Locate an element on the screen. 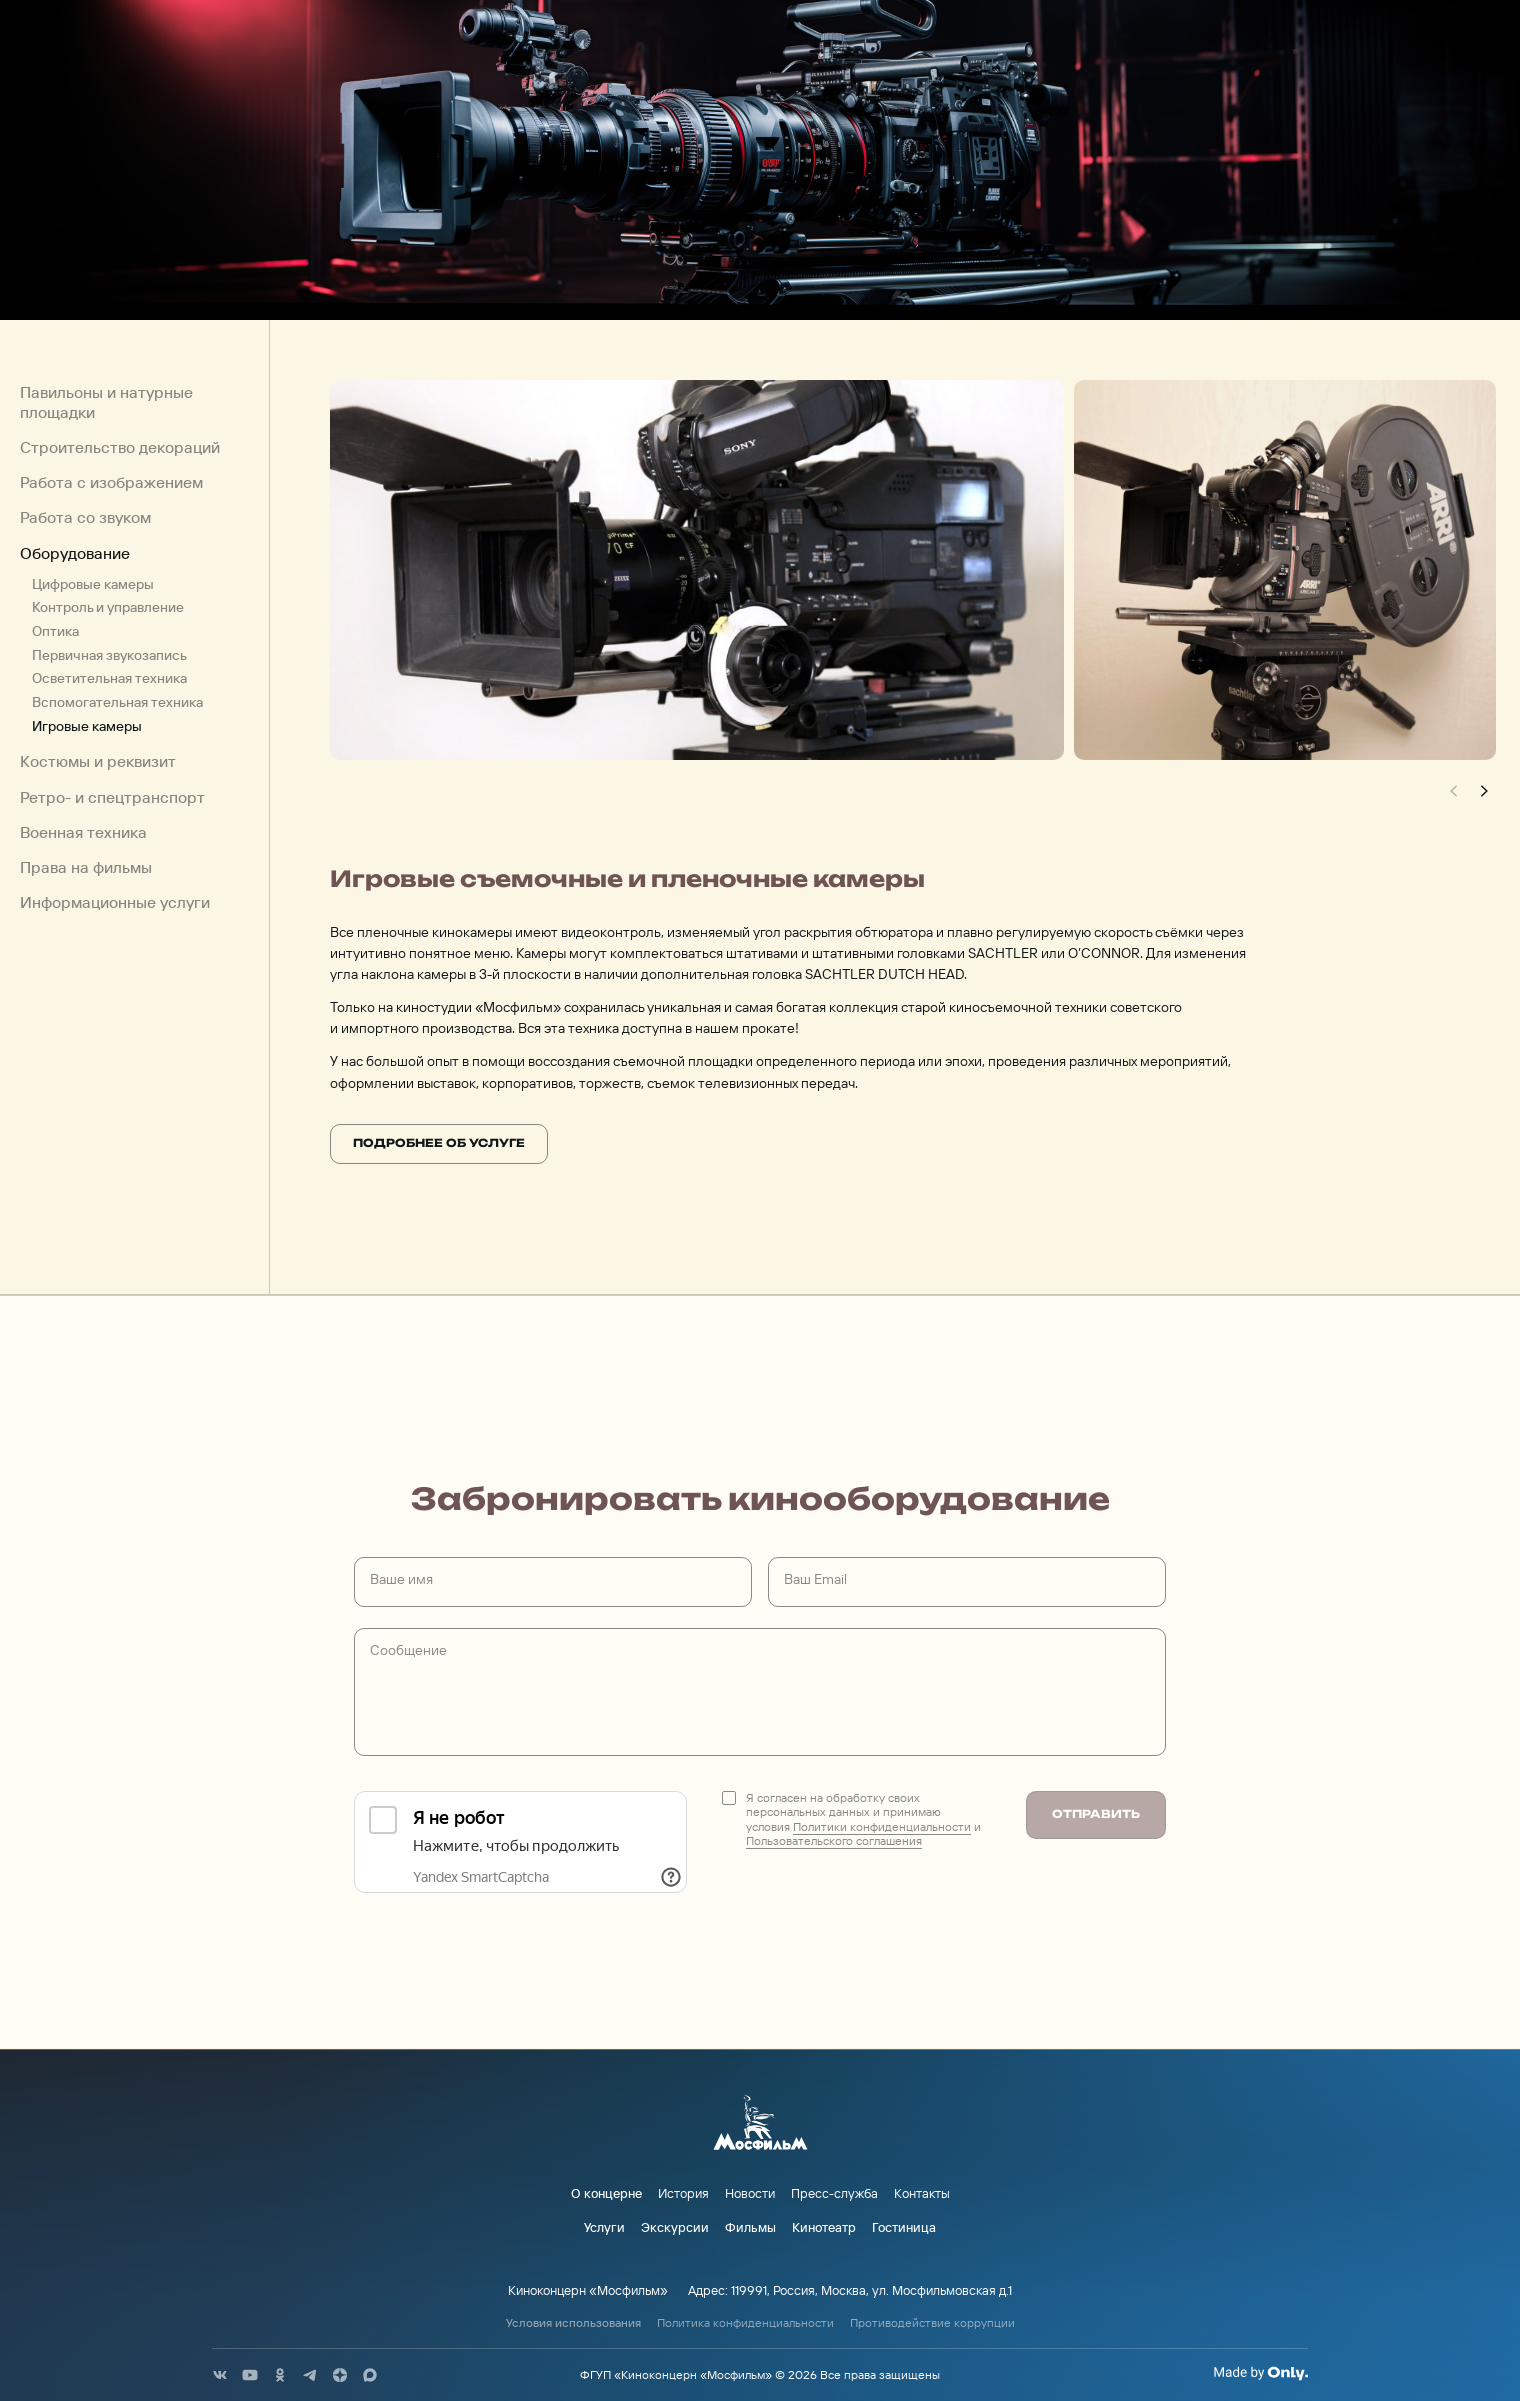  Костюмы и реквизит is located at coordinates (98, 761).